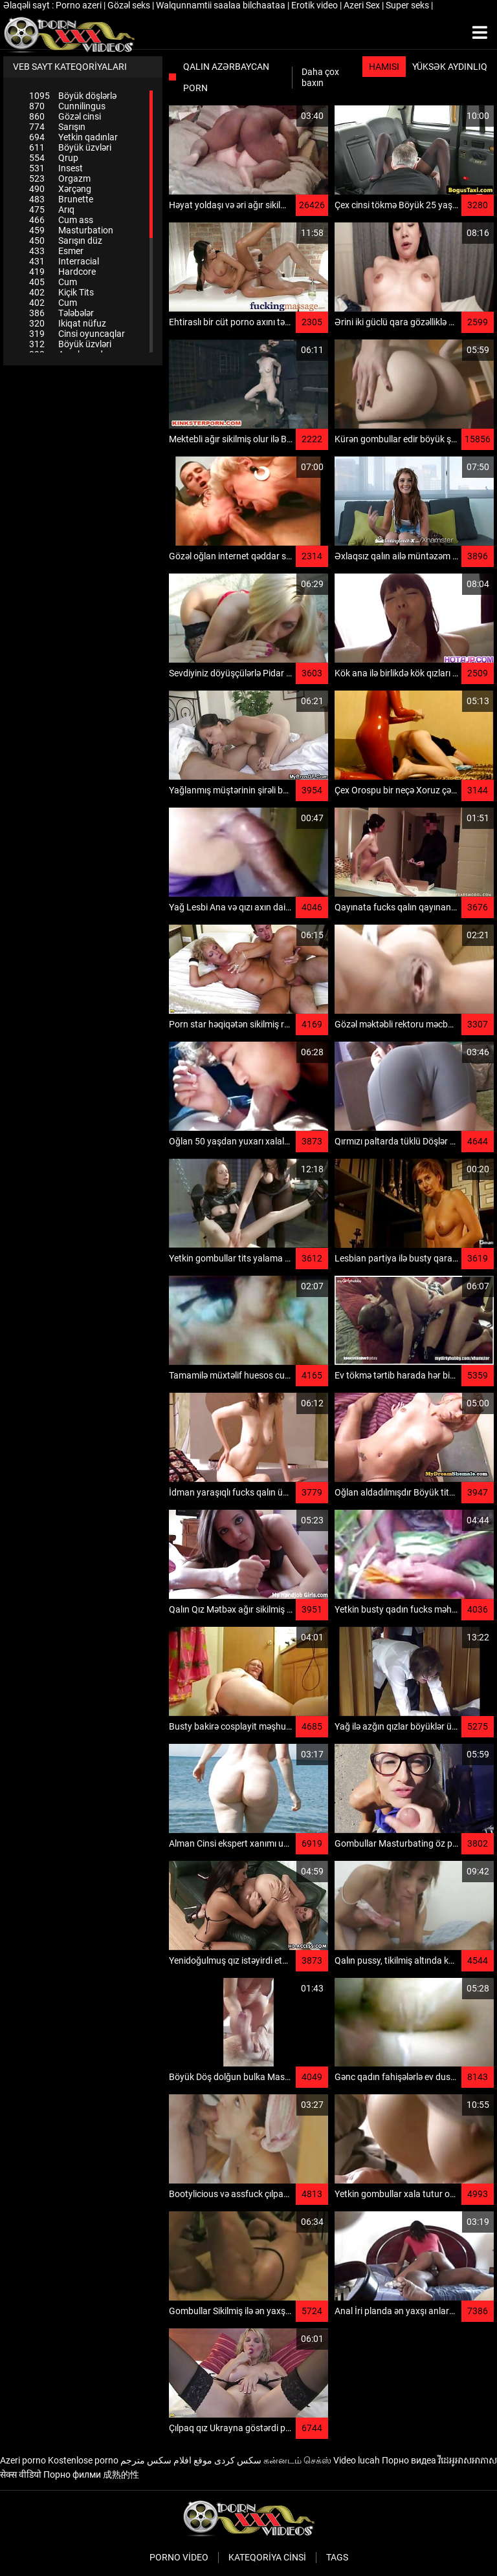 Image resolution: width=497 pixels, height=2576 pixels. I want to click on Interracial, so click(64, 261).